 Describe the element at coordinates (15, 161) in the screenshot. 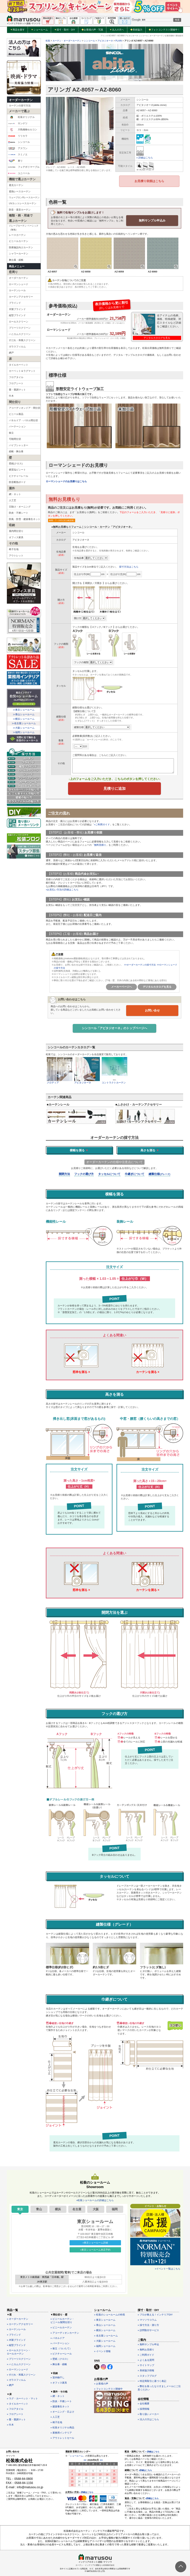

I see `東リ` at that location.